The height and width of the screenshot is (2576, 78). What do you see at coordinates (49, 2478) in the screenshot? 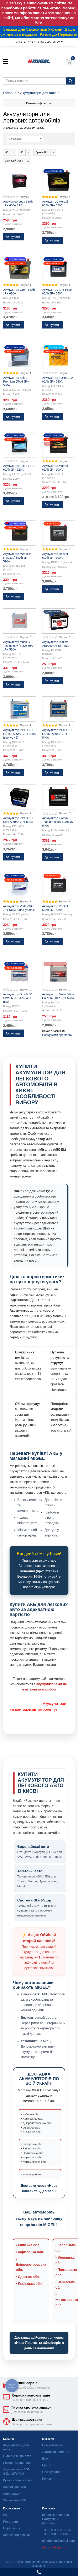
I see `Контакти` at bounding box center [49, 2478].